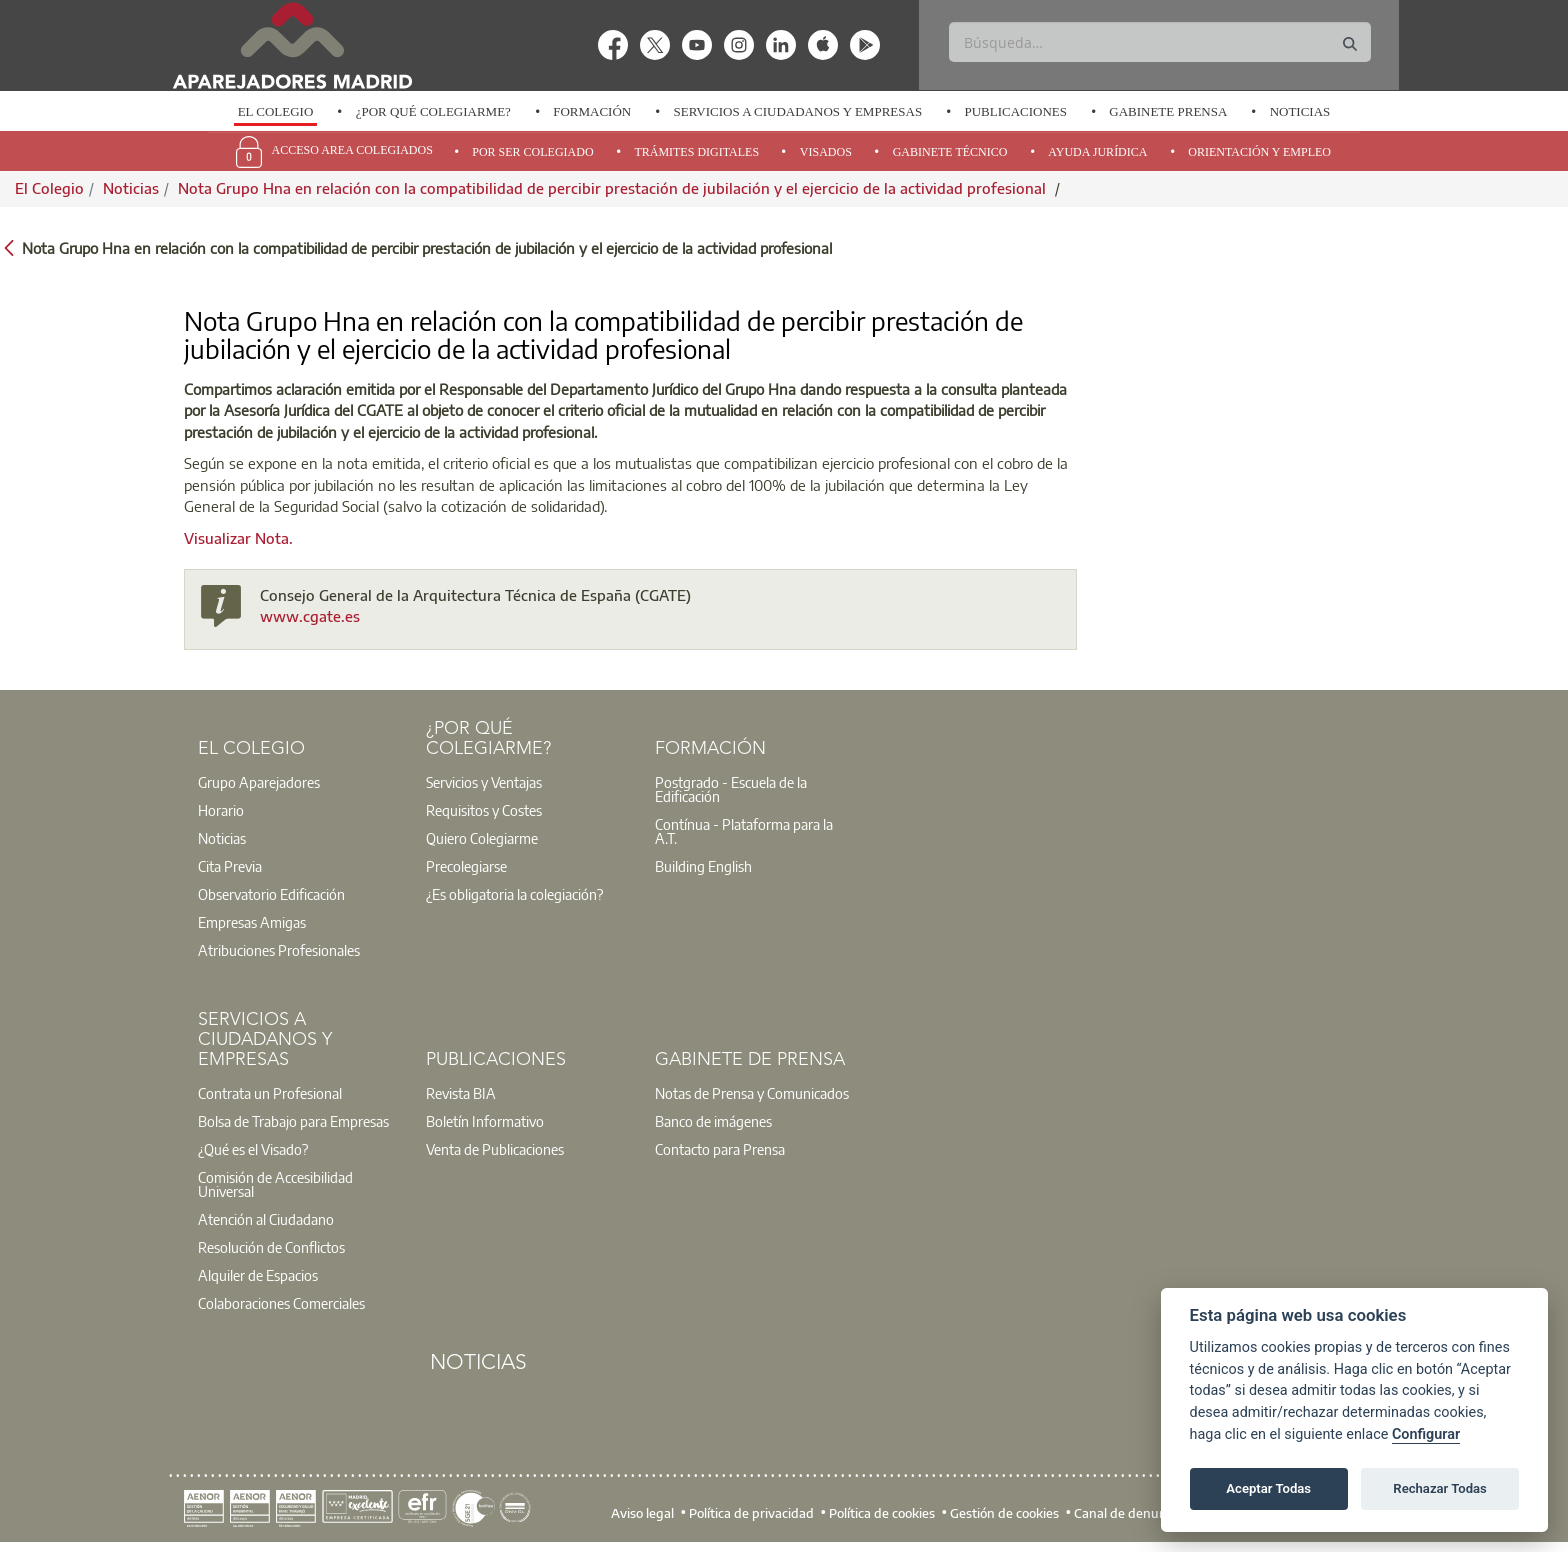 This screenshot has width=1568, height=1552. I want to click on Servicios a Ciudadanos y Empresas, so click(797, 111).